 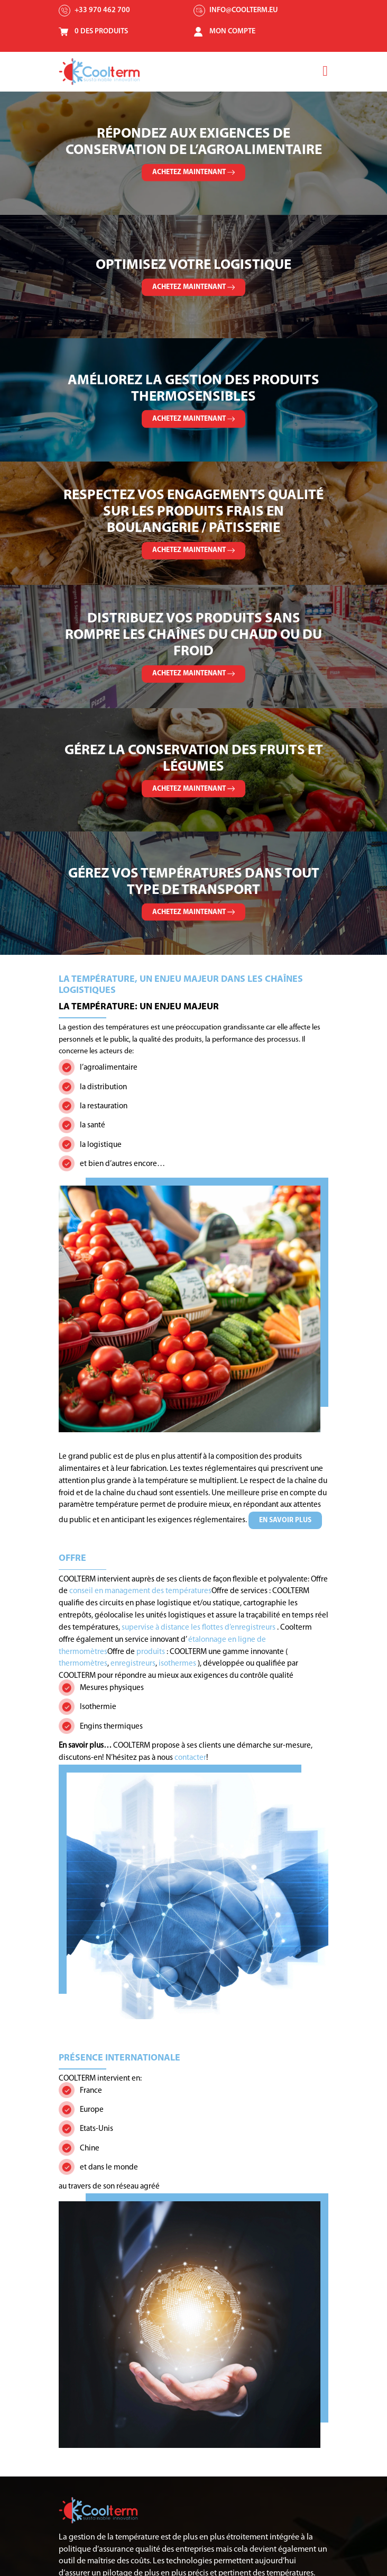 I want to click on Mon Compte, so click(x=232, y=31).